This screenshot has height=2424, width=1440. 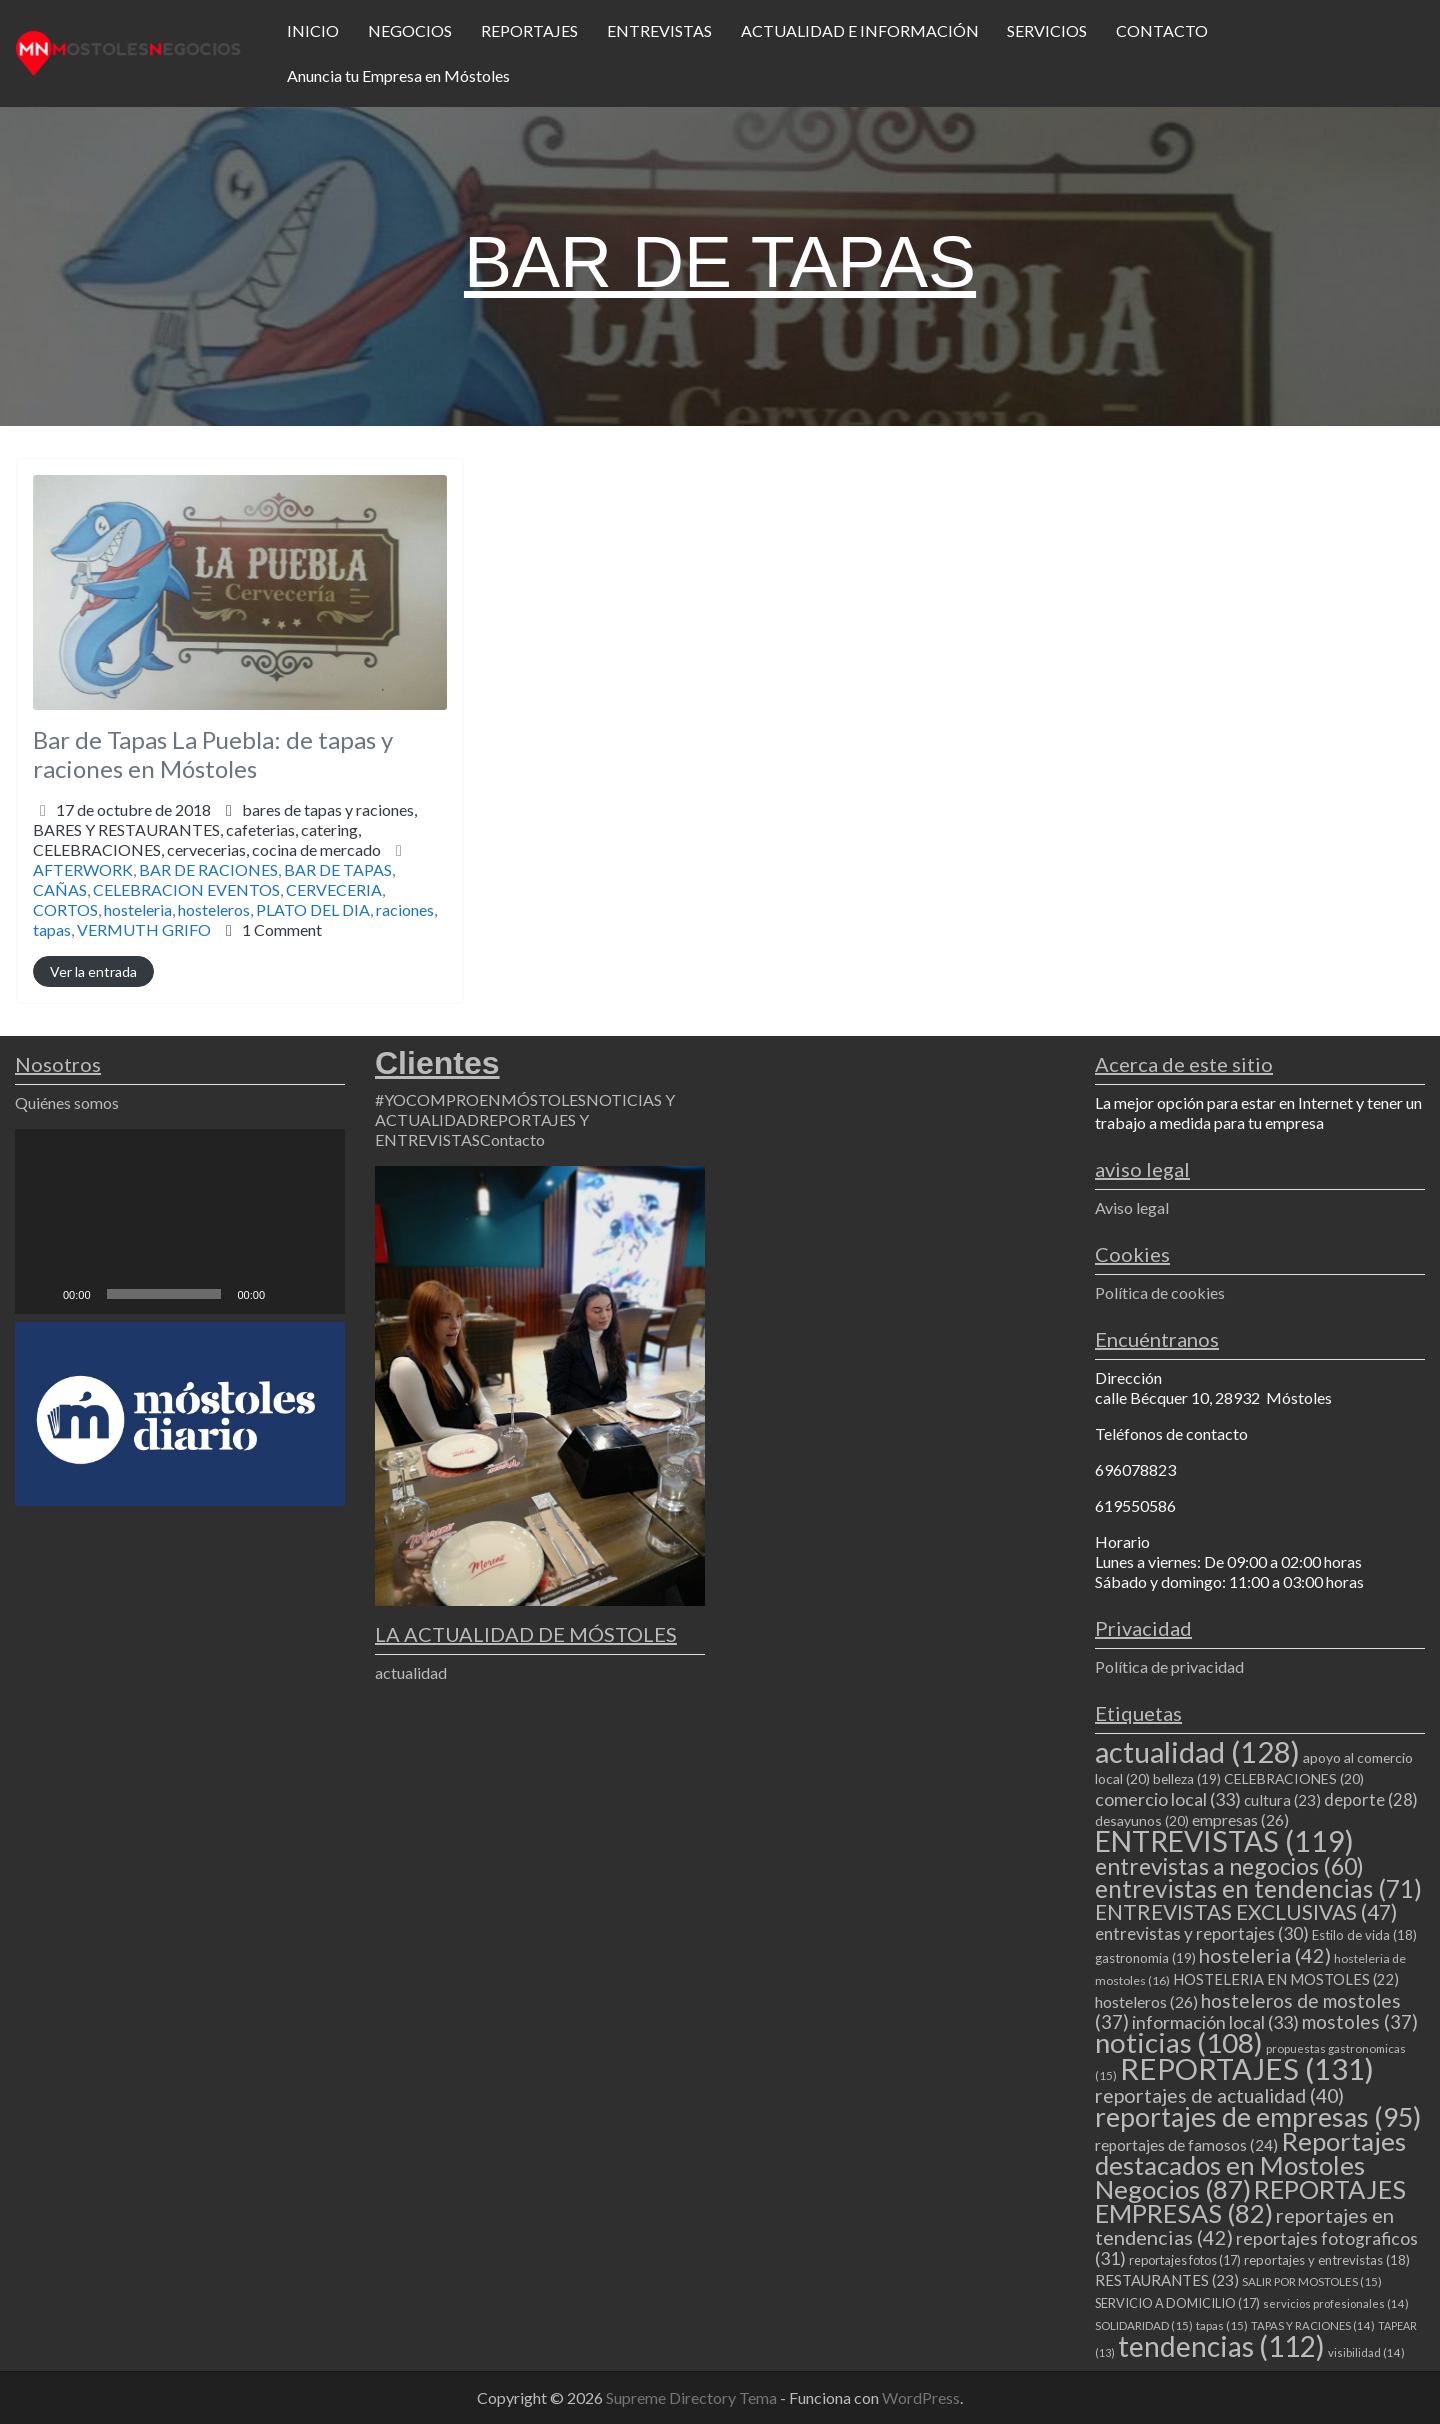 I want to click on desayunos [desayunos (20 elementos)], so click(x=1142, y=1820).